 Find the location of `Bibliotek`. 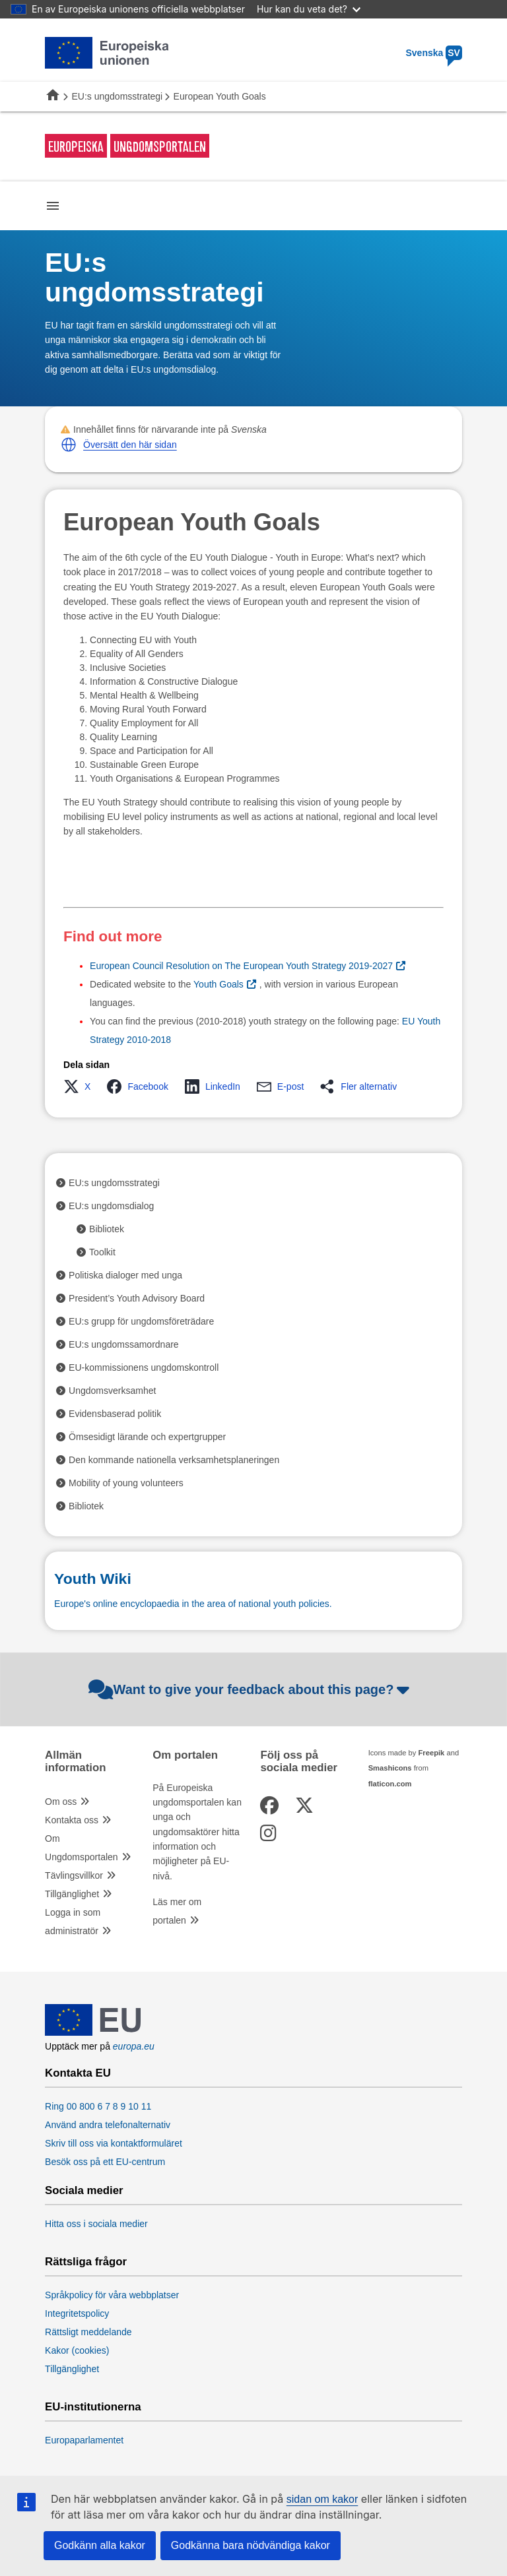

Bibliotek is located at coordinates (106, 1229).